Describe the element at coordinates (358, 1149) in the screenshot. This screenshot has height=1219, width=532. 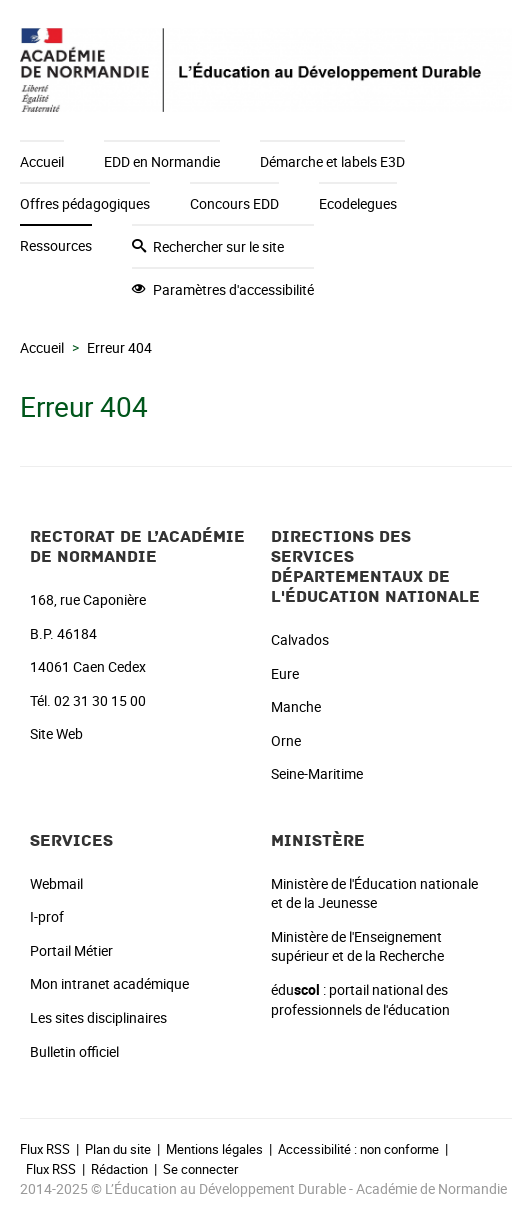
I see `Accessibilité : non conforme` at that location.